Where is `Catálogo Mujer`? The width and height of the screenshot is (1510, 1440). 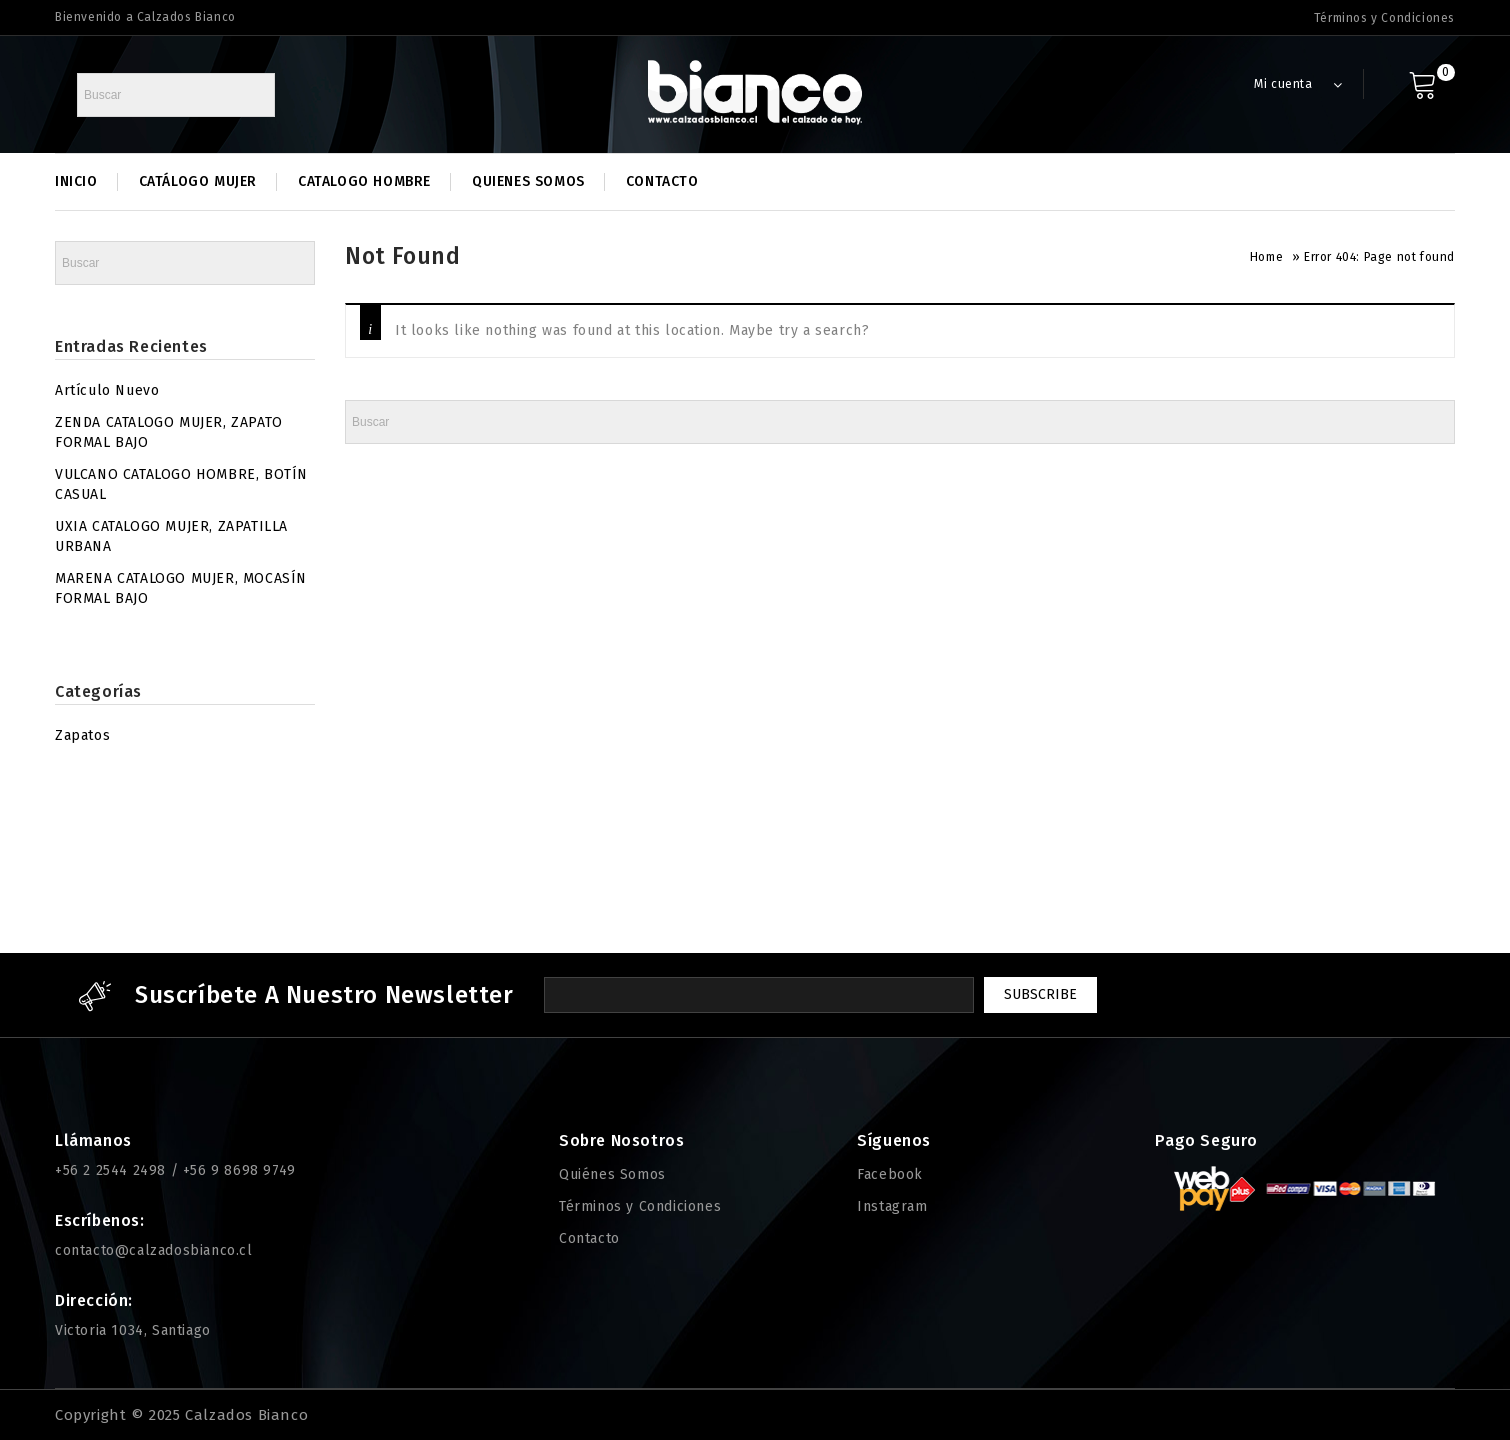
Catálogo Mujer is located at coordinates (198, 181).